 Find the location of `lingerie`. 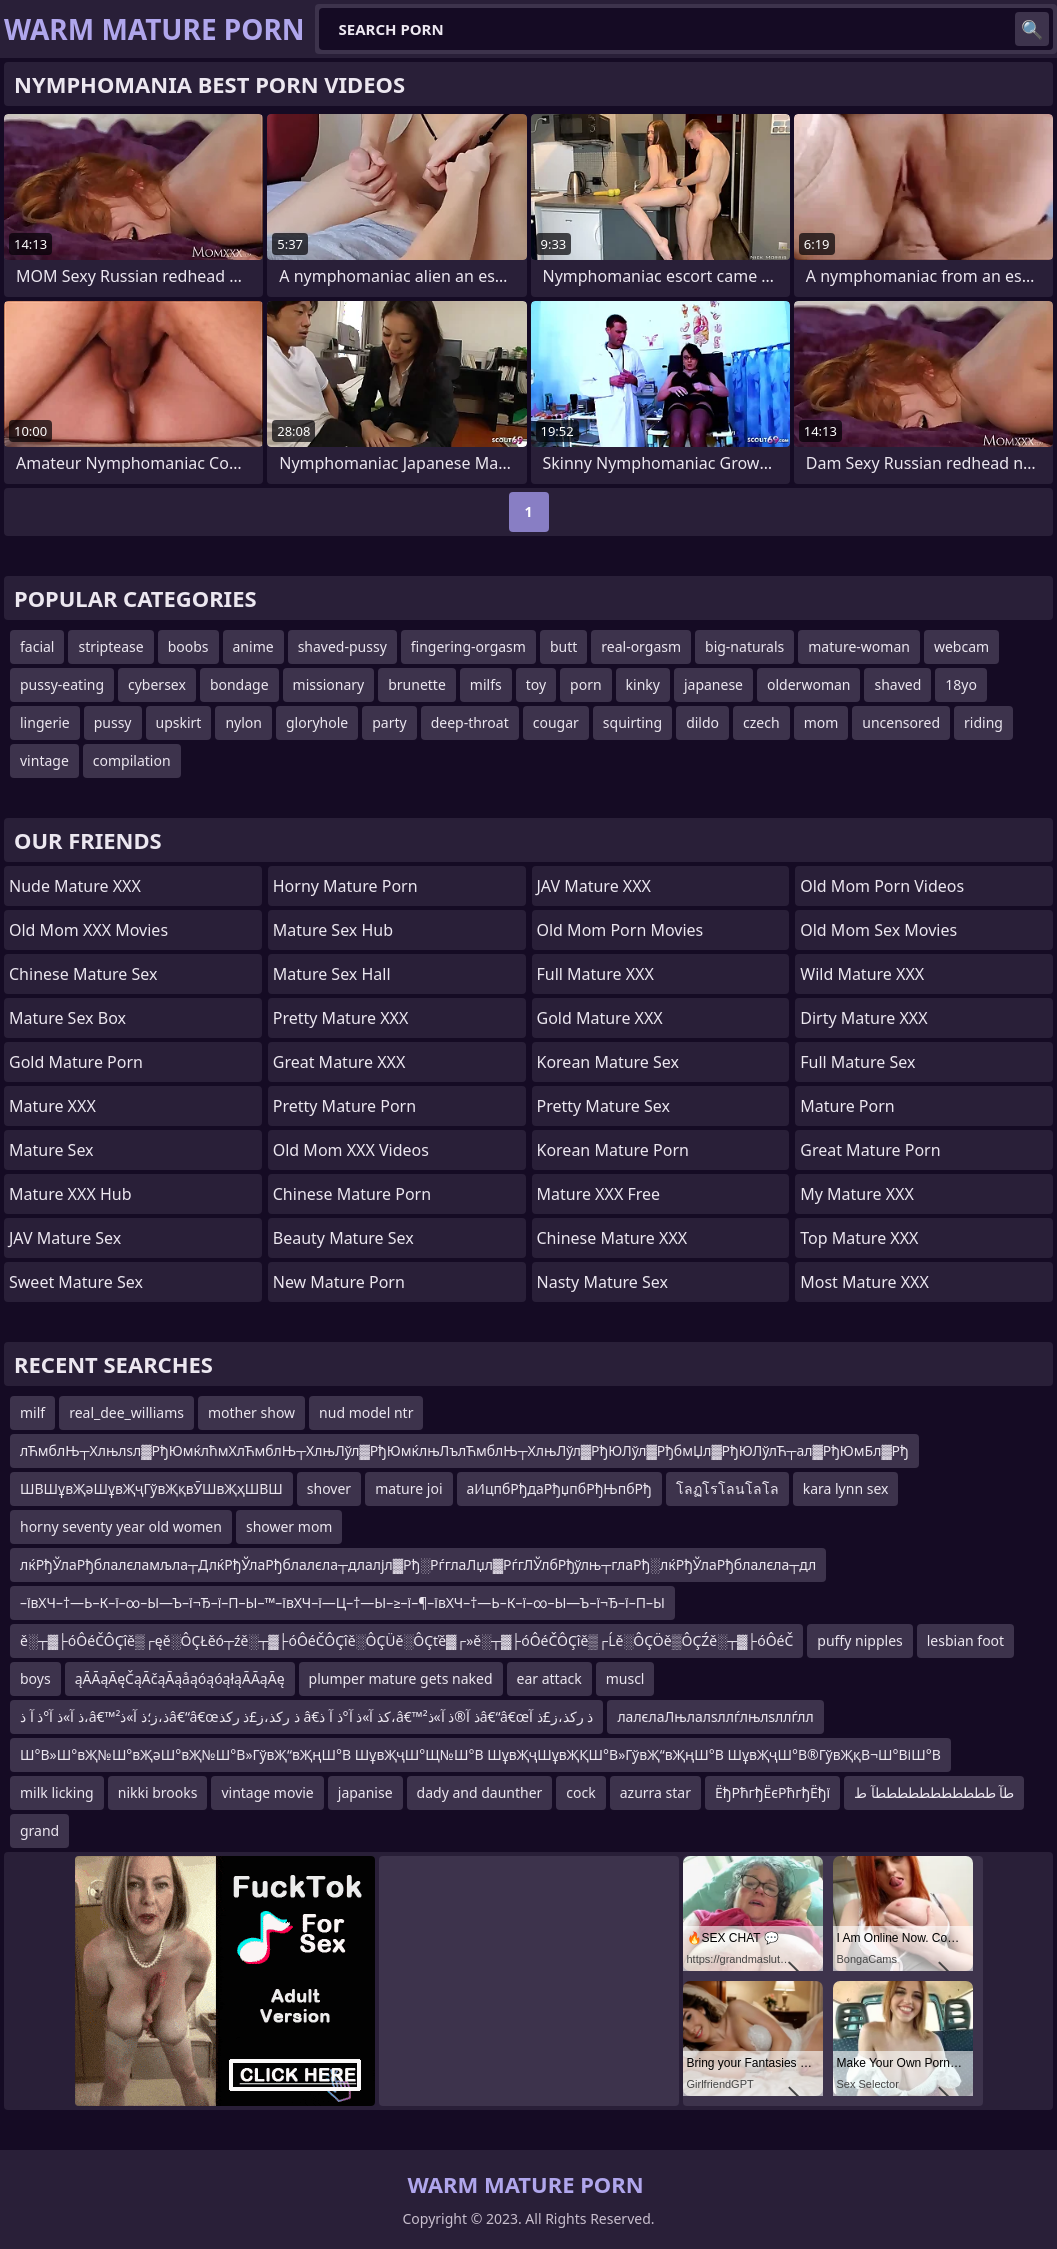

lingerie is located at coordinates (45, 722).